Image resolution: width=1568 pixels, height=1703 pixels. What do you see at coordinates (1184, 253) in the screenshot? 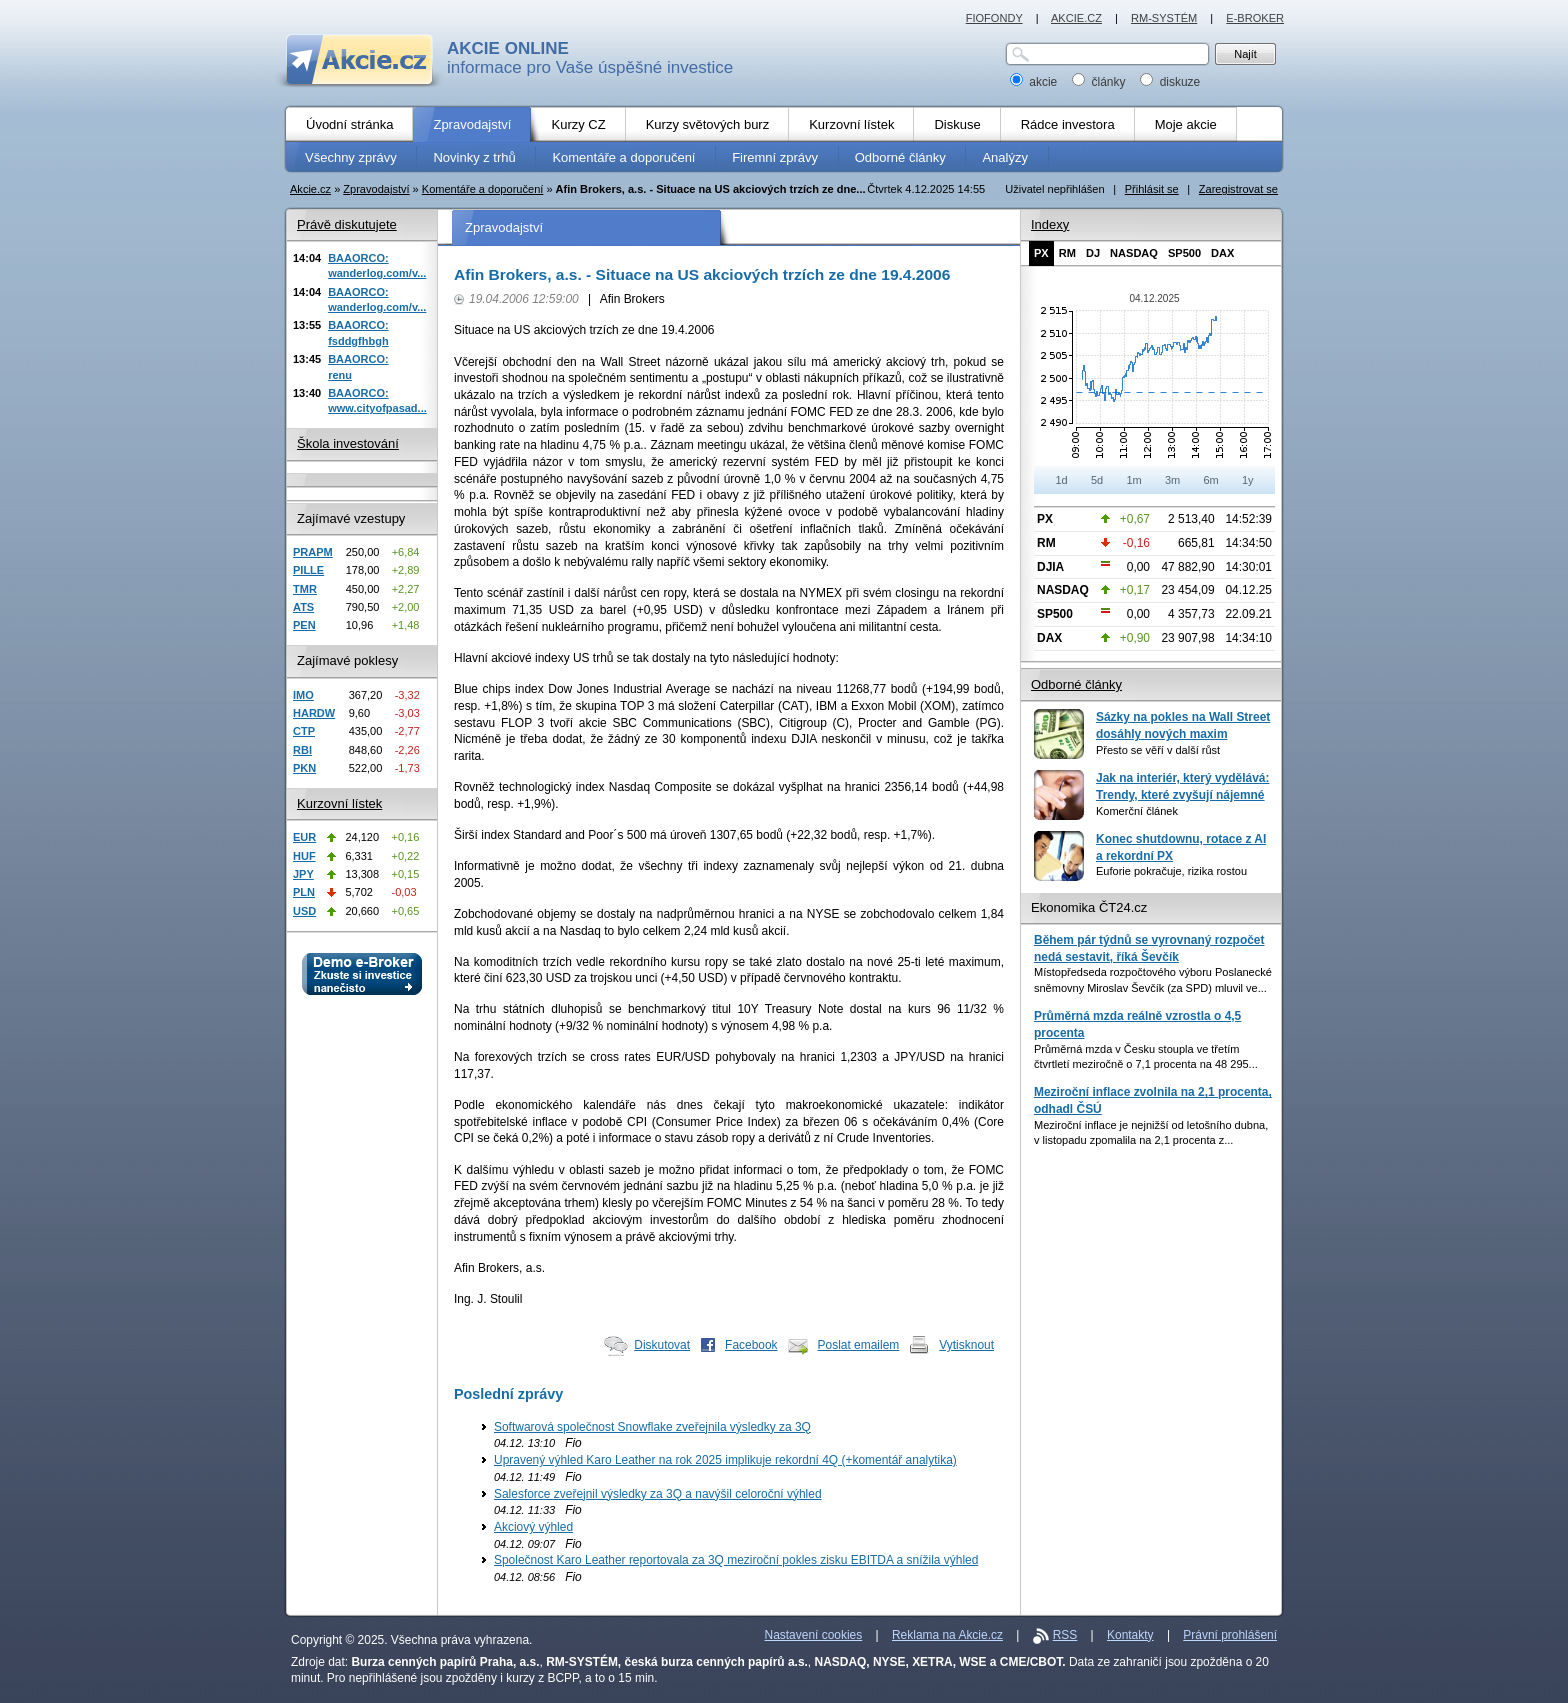
I see `SP500` at bounding box center [1184, 253].